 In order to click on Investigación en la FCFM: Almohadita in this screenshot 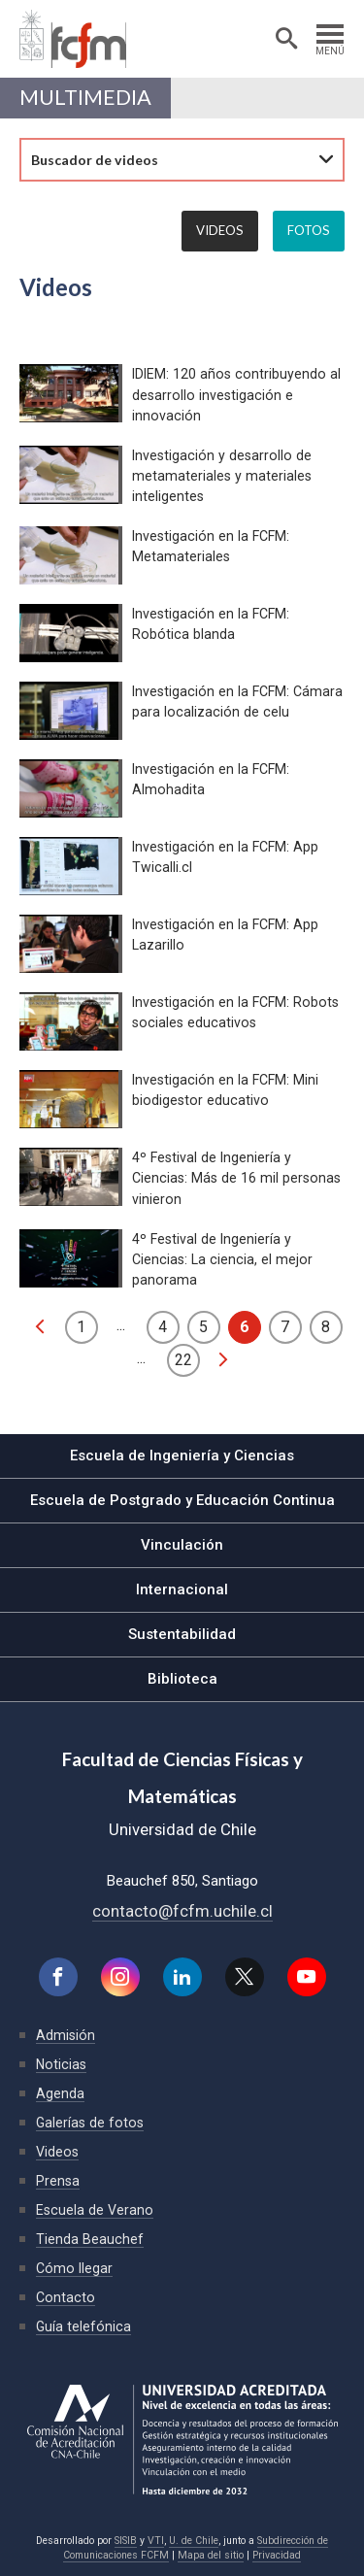, I will do `click(210, 779)`.